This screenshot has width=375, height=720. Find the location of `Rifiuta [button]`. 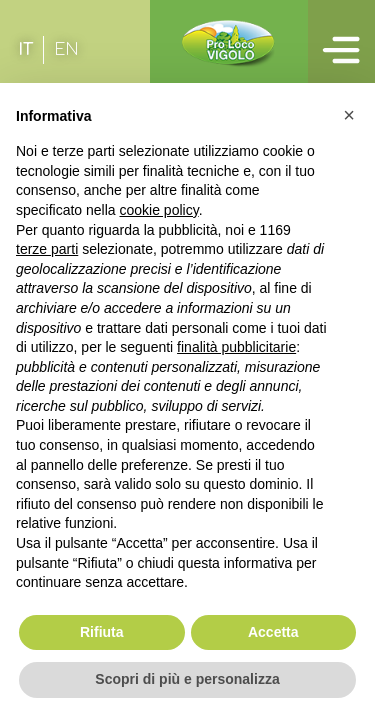

Rifiuta [button] is located at coordinates (102, 632).